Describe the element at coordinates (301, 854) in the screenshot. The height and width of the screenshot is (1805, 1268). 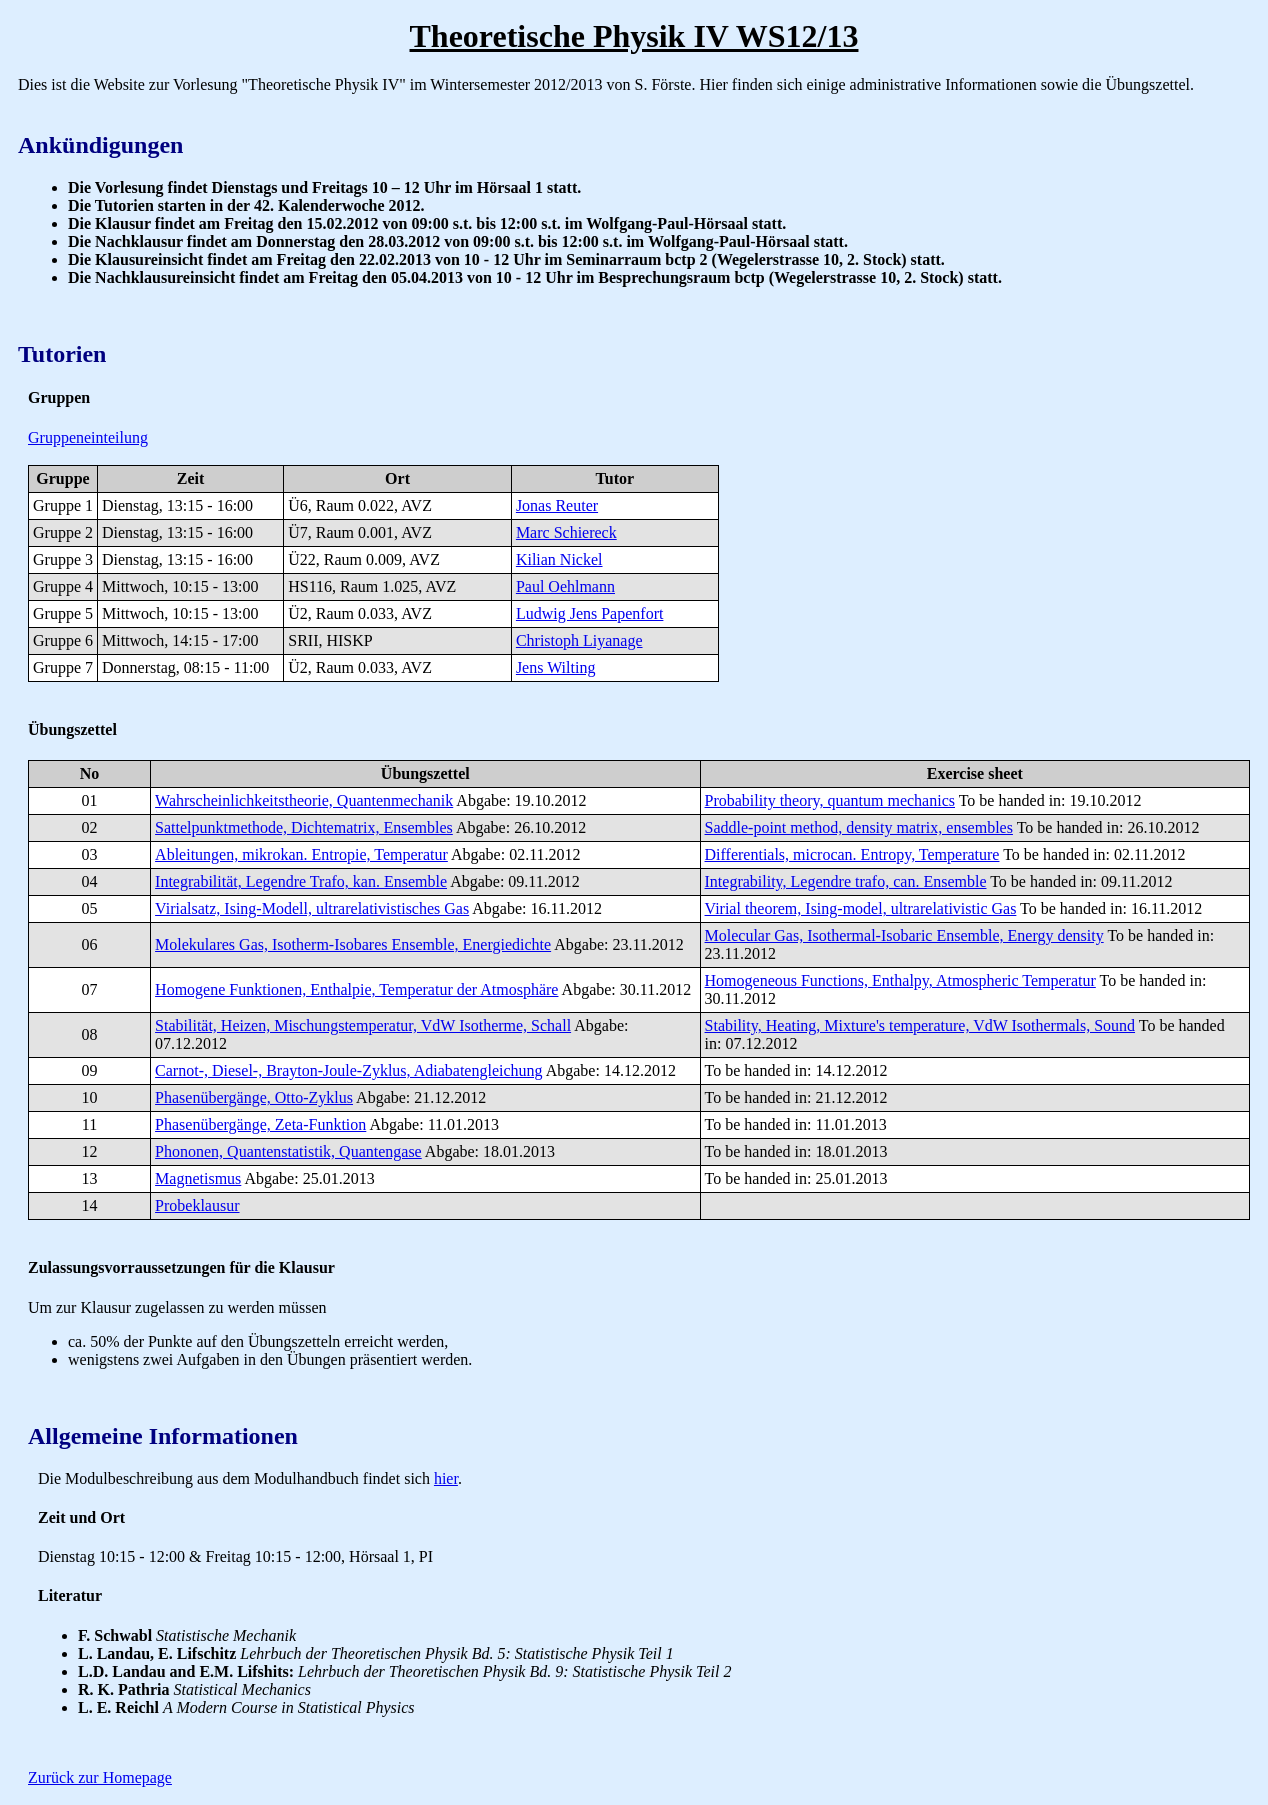
I see `Ableitungen, mikrokan. Entropie, Temperatur` at that location.